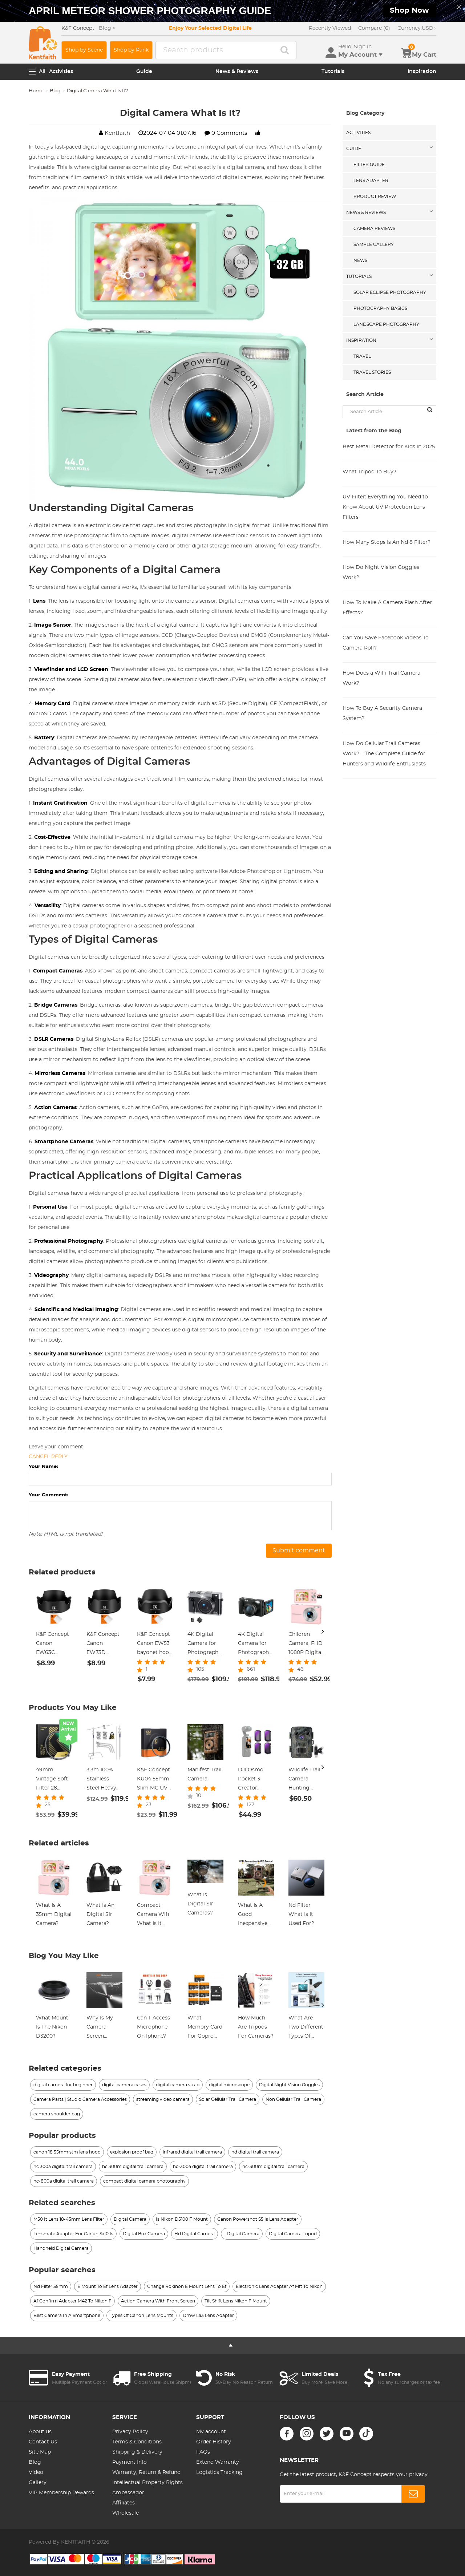 This screenshot has height=2576, width=465. Describe the element at coordinates (55, 91) in the screenshot. I see `Blog` at that location.